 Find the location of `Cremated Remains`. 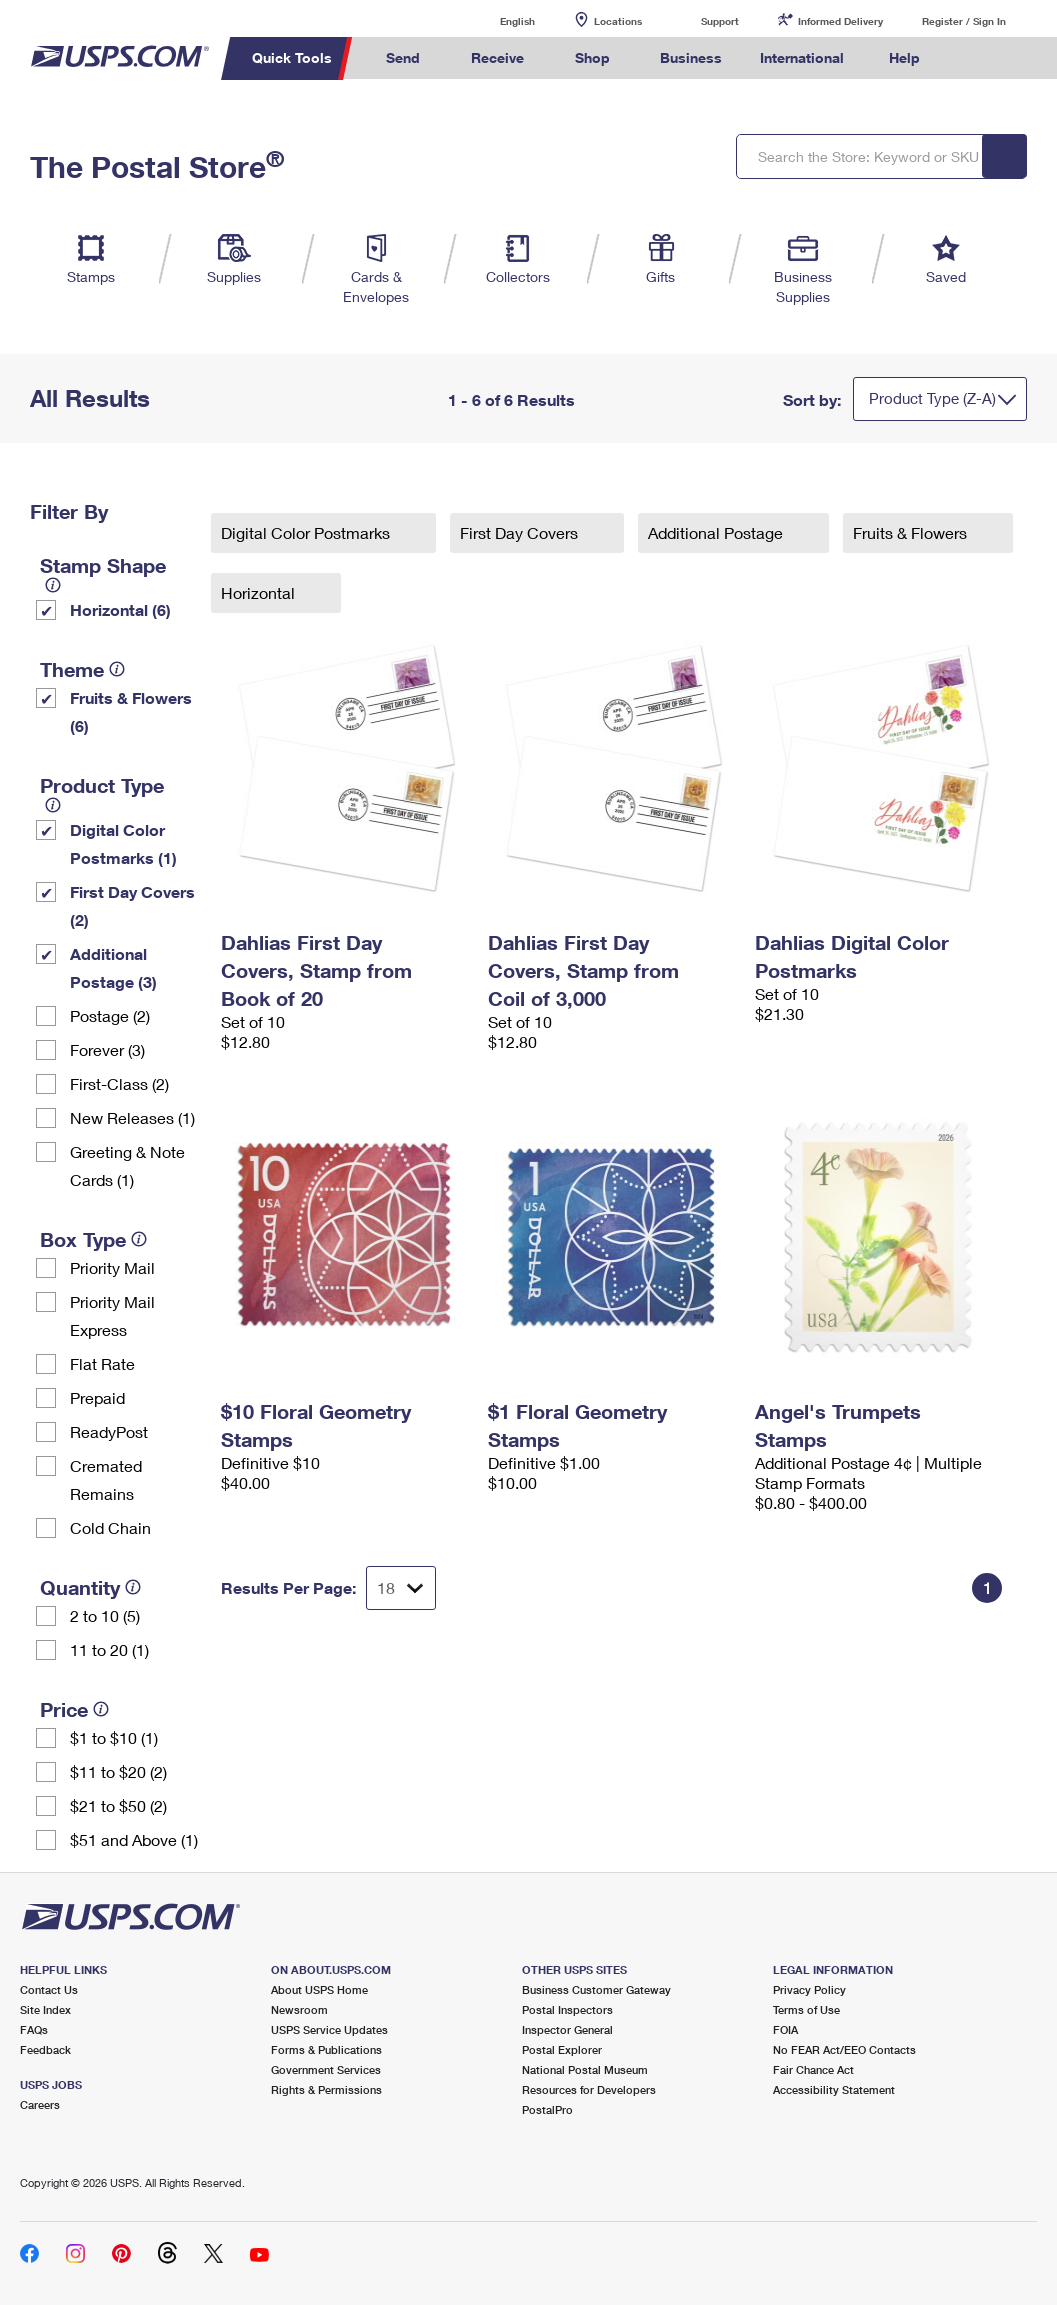

Cremated Remains is located at coordinates (106, 1479).